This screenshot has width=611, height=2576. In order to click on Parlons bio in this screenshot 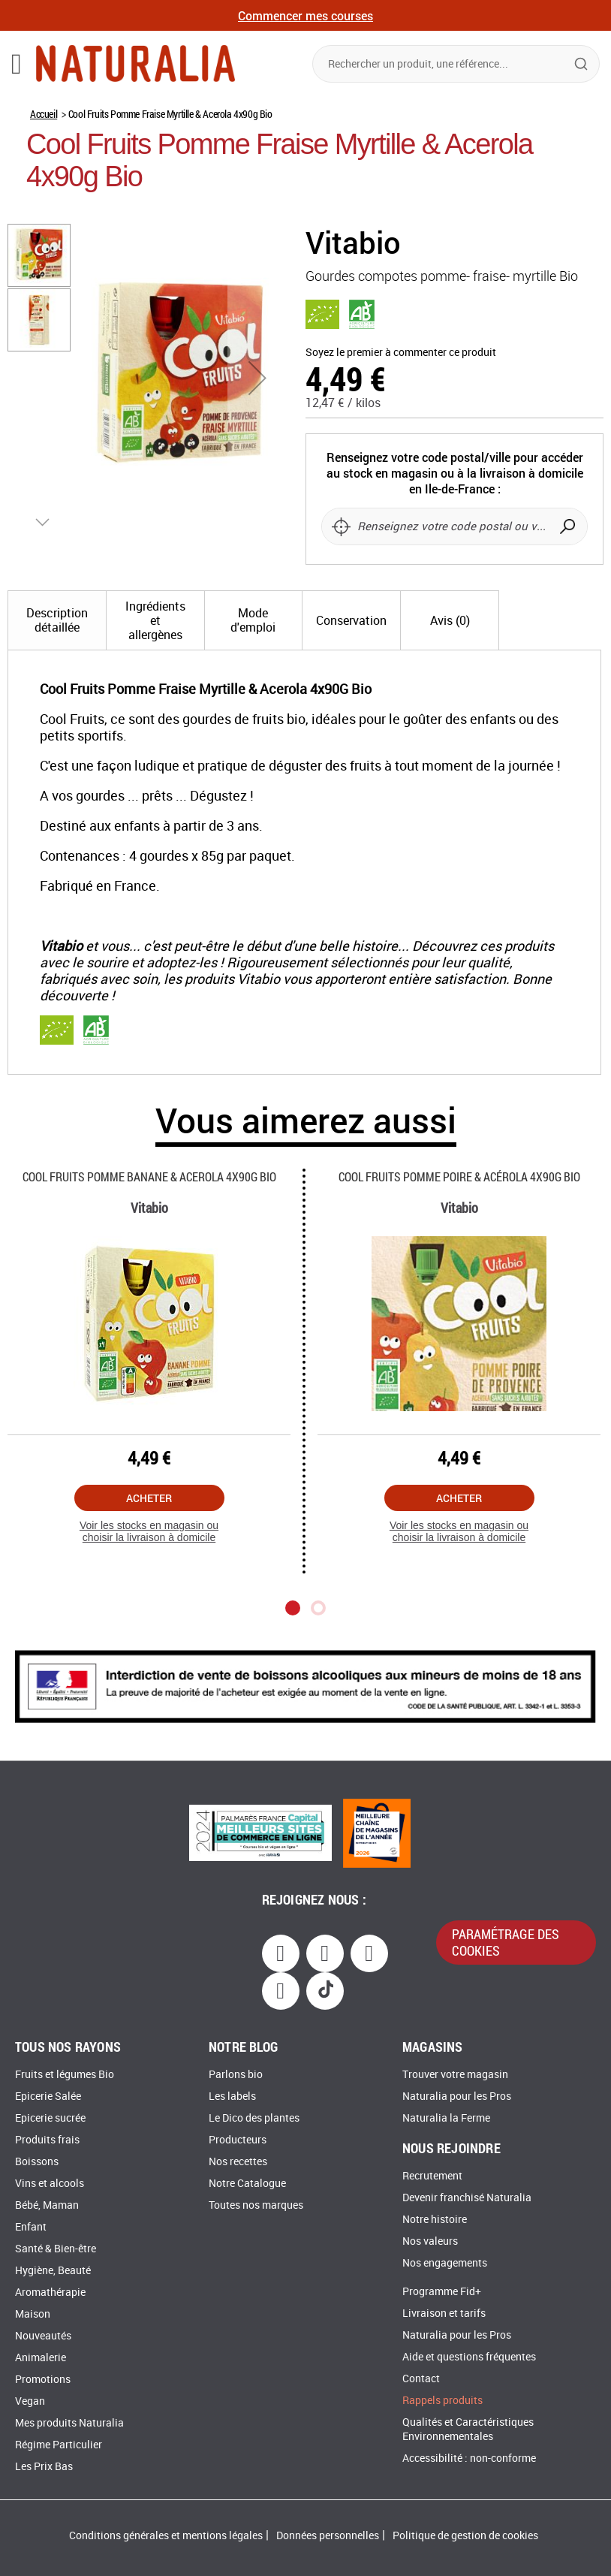, I will do `click(236, 2074)`.